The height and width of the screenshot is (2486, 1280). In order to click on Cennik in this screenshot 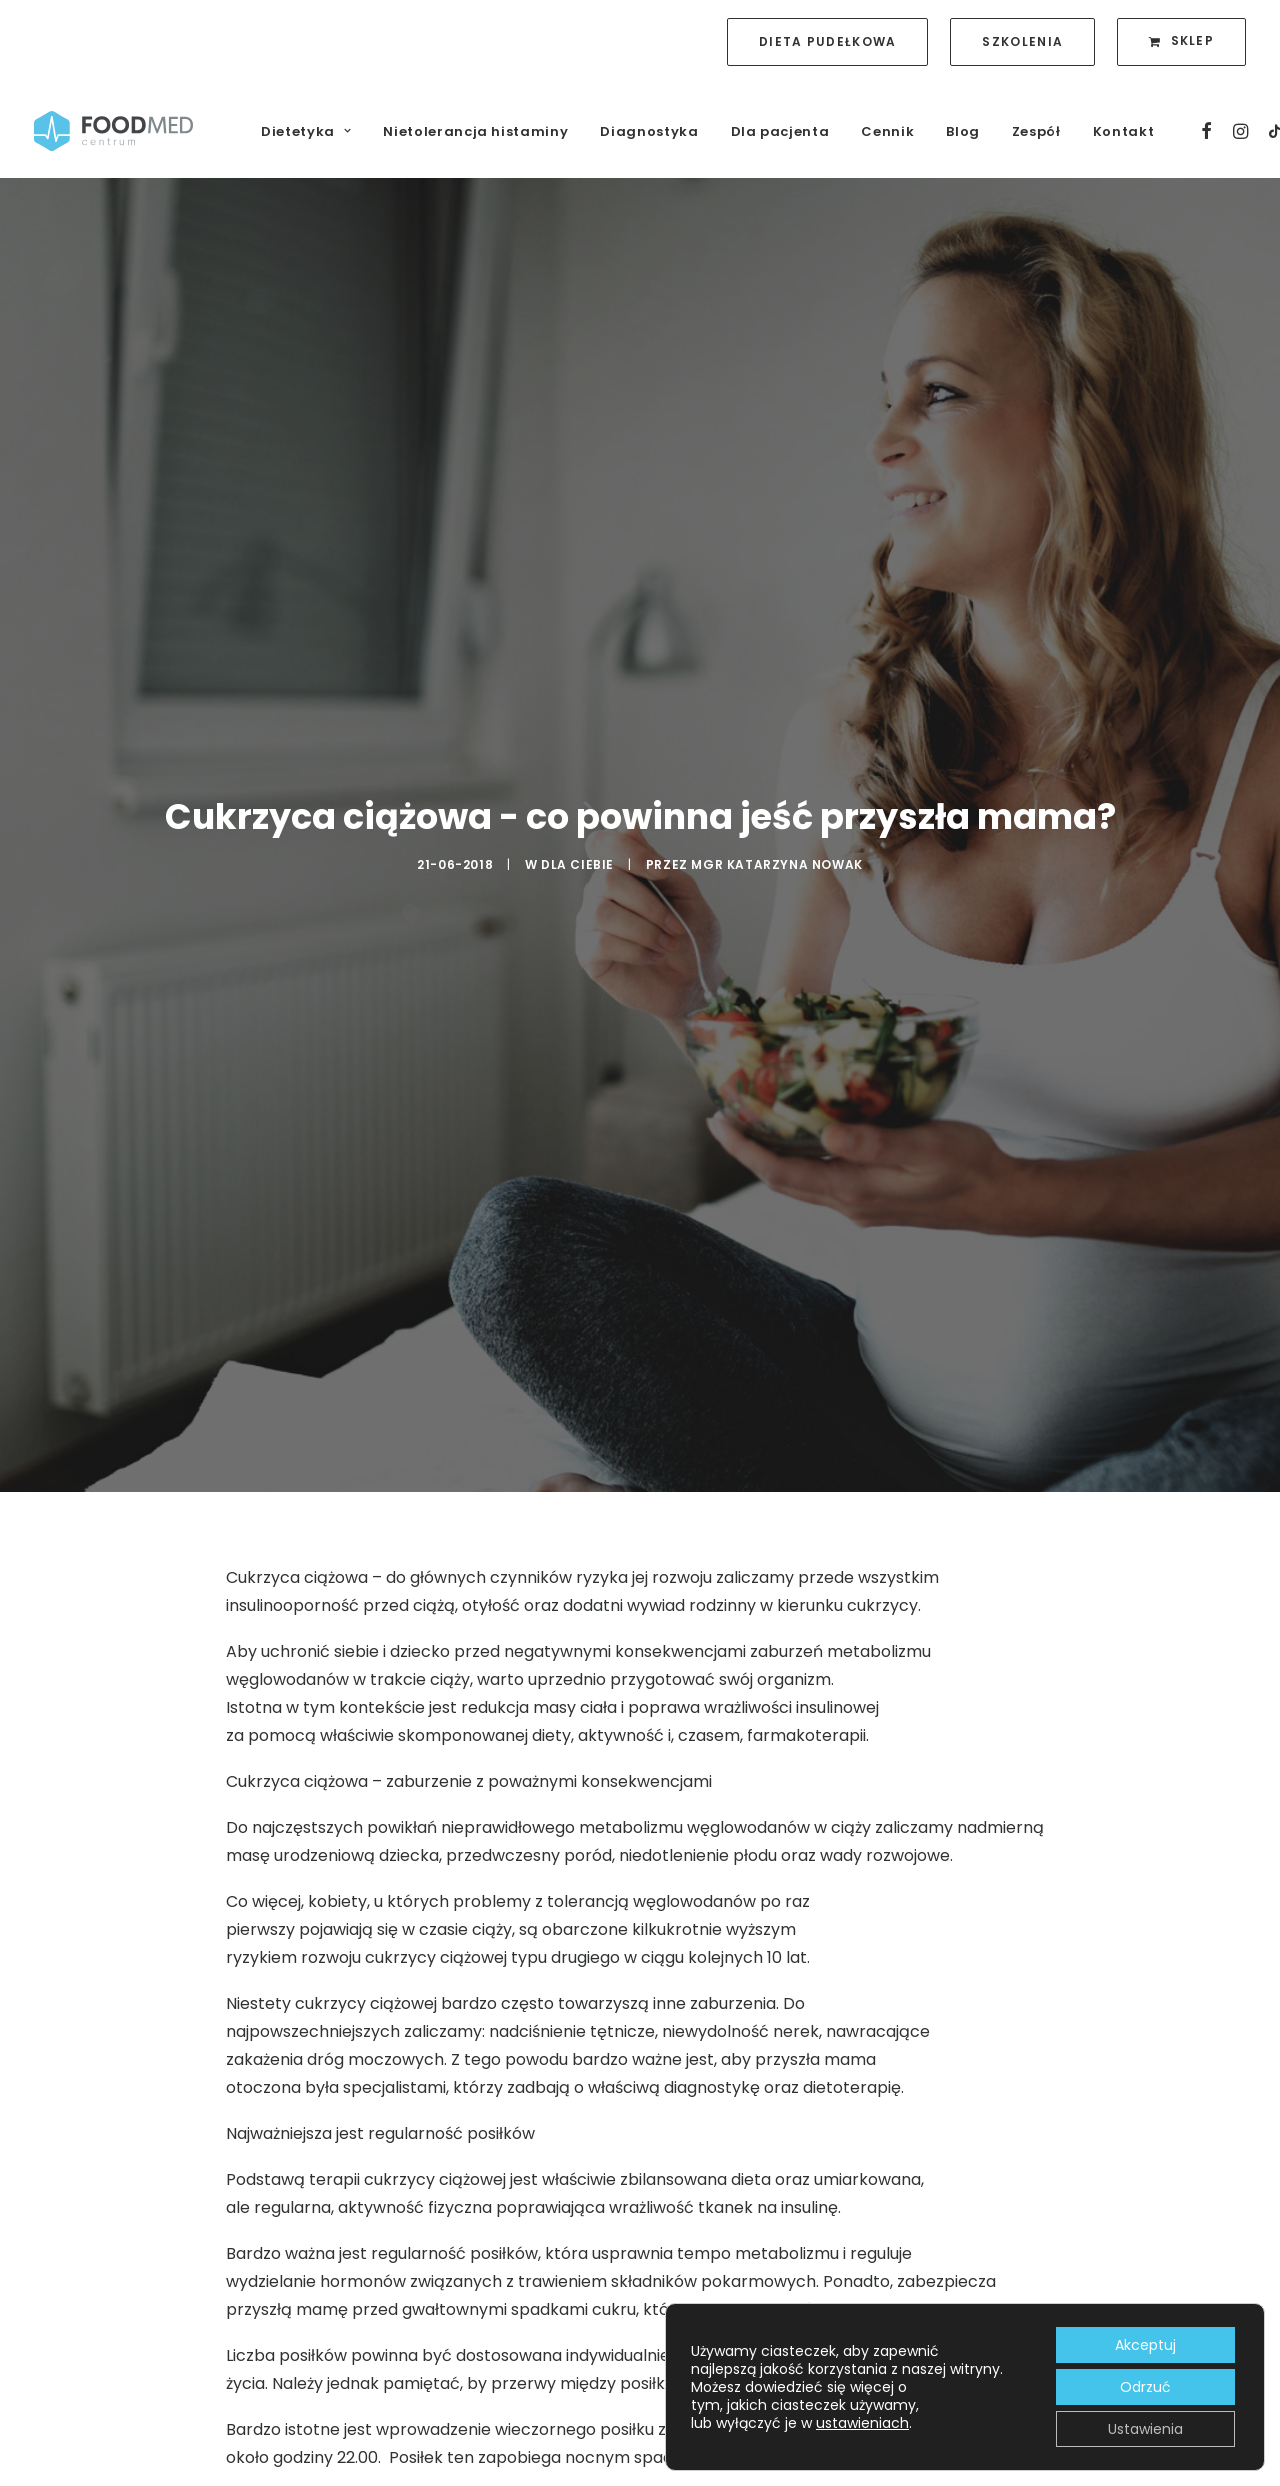, I will do `click(887, 131)`.